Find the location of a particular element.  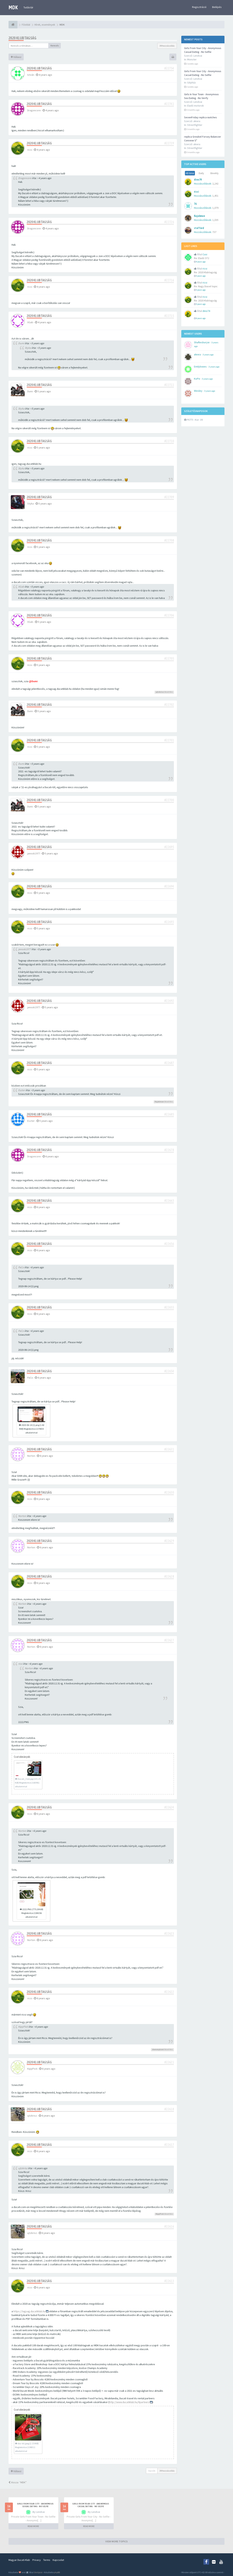

Dumi is located at coordinates (30, 391).